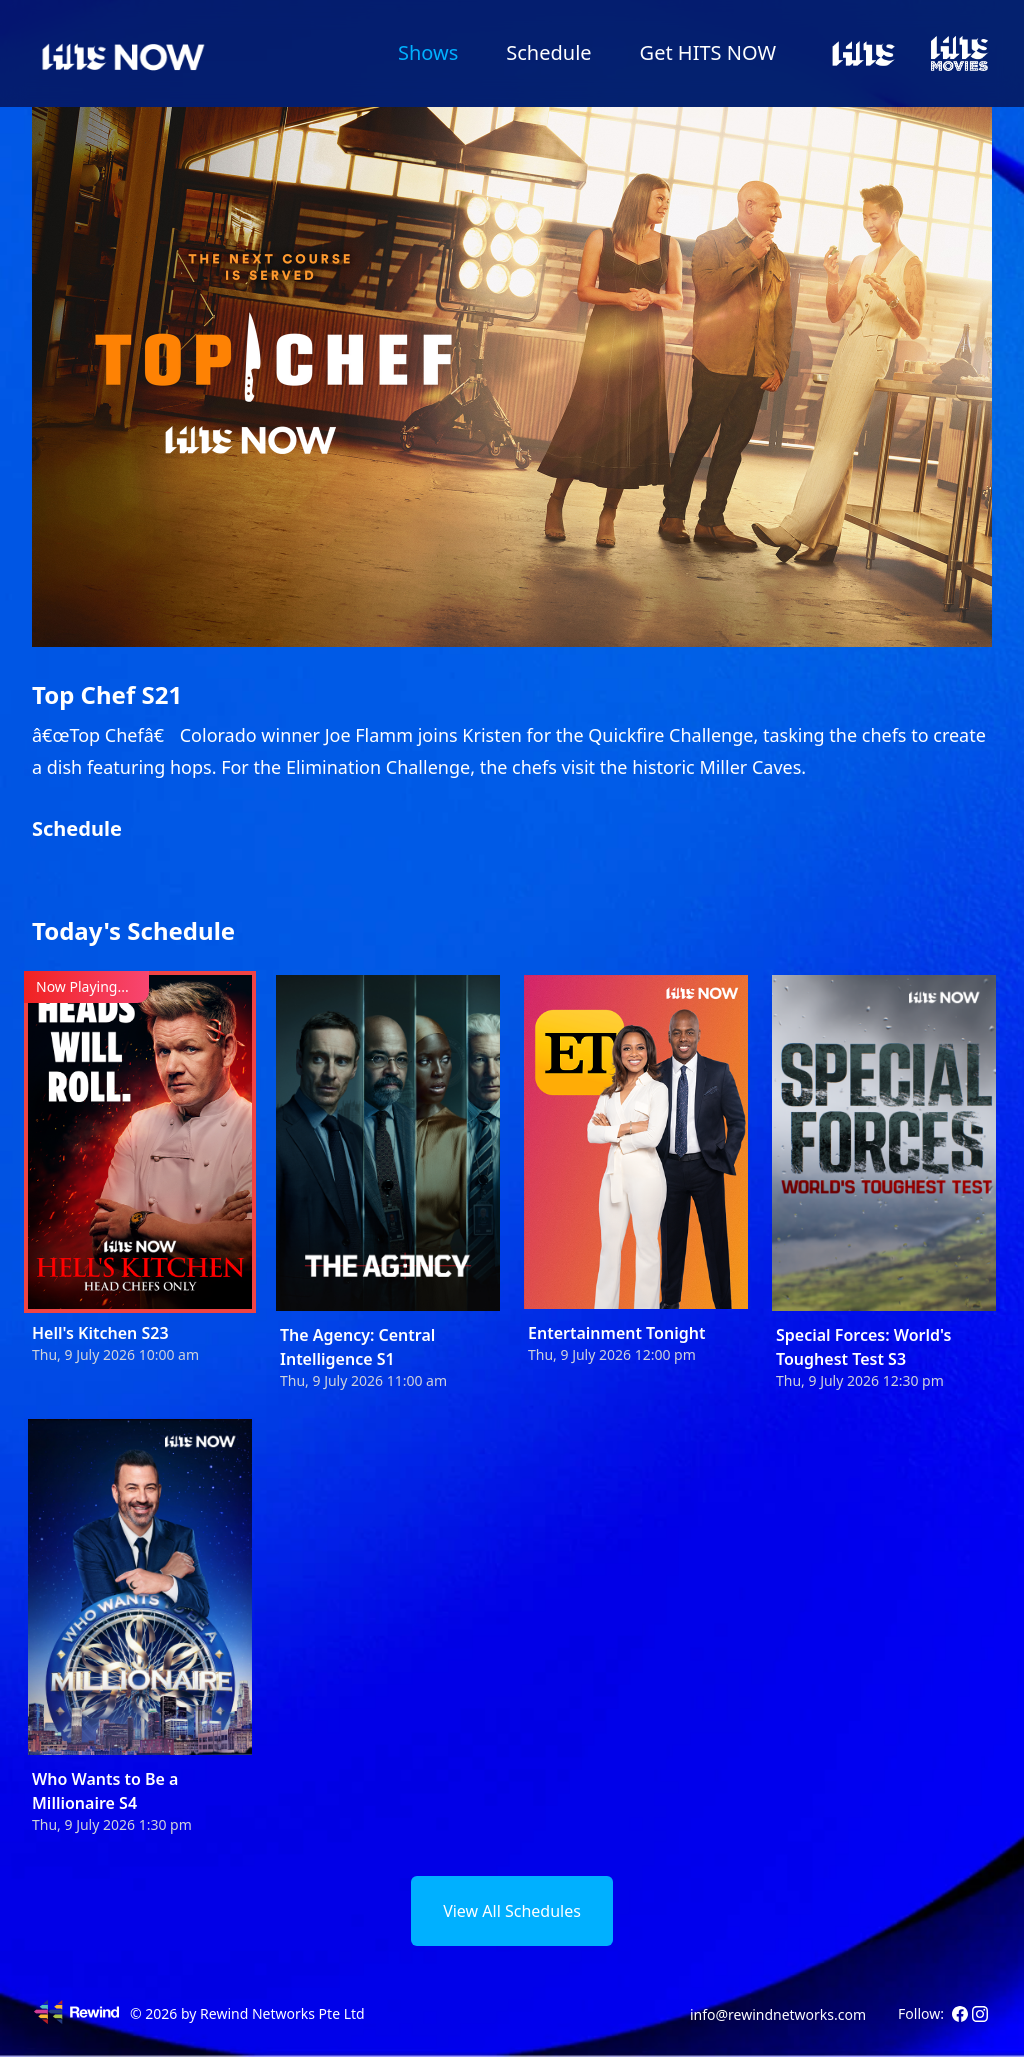  Describe the element at coordinates (778, 2014) in the screenshot. I see `info@rewindnetworks.com` at that location.